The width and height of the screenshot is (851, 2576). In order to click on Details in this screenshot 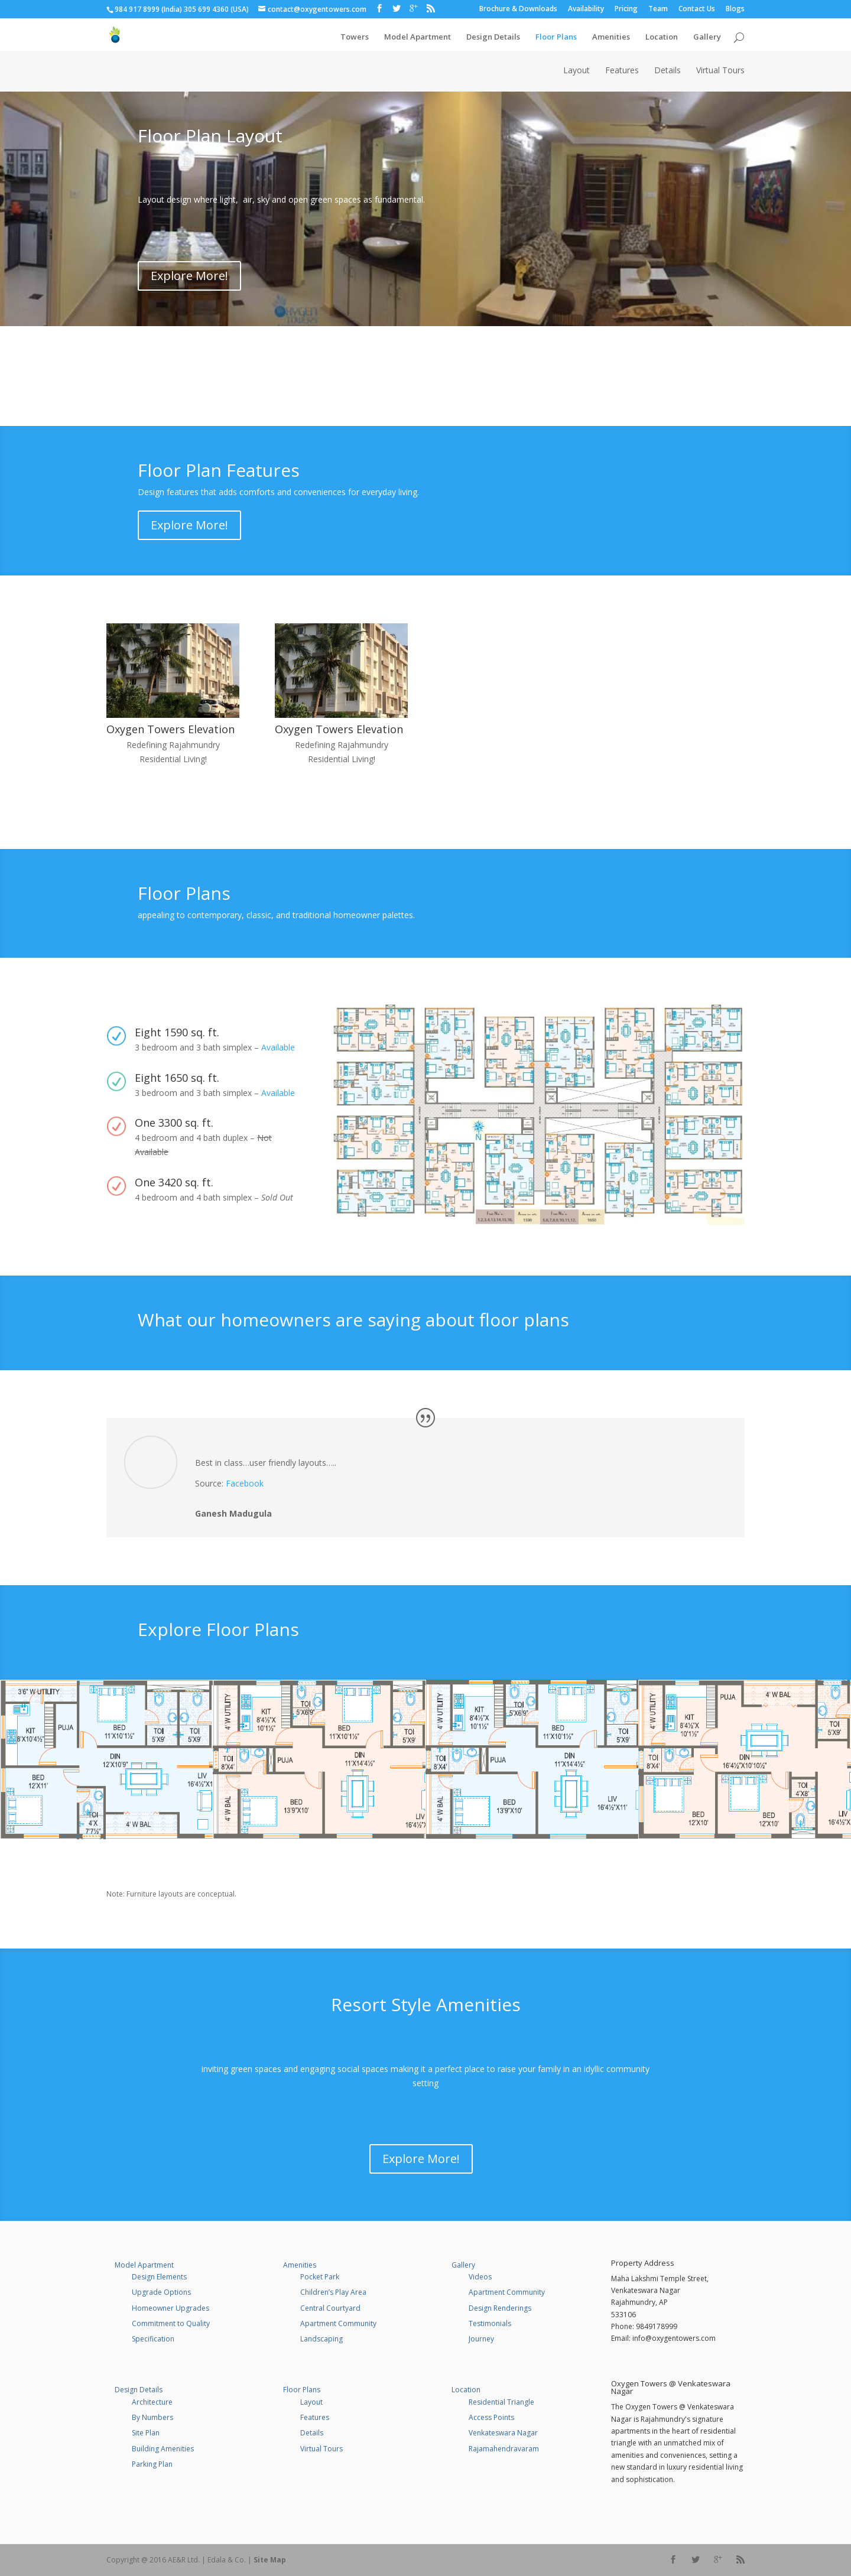, I will do `click(667, 71)`.